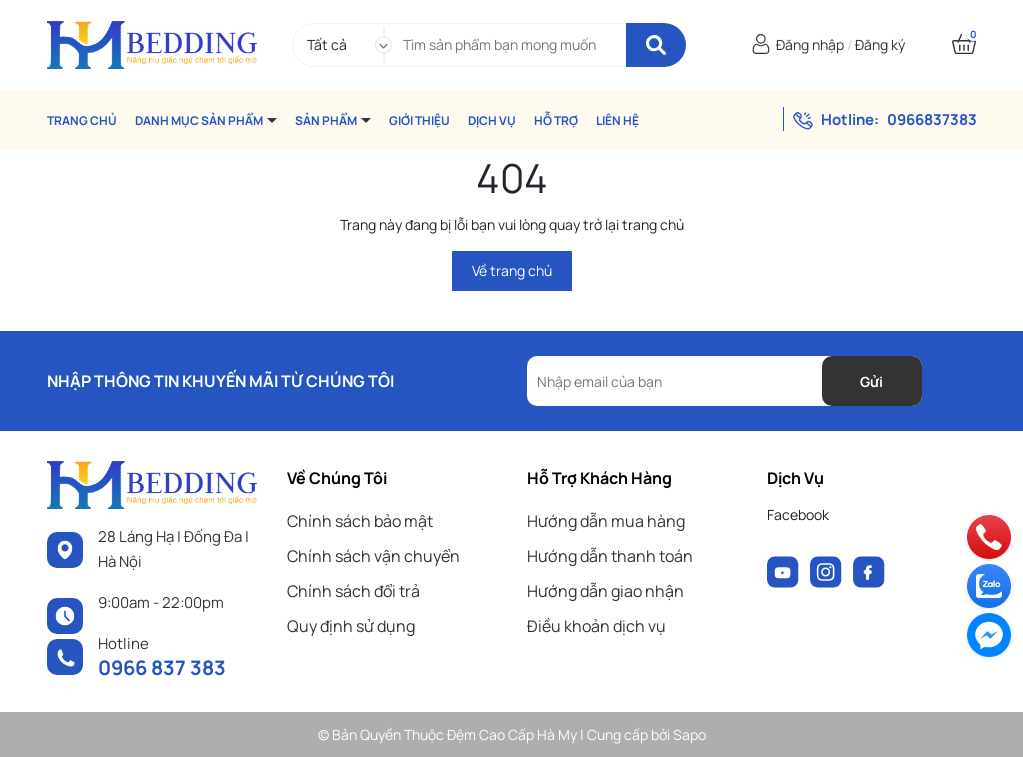 Image resolution: width=1023 pixels, height=757 pixels. Describe the element at coordinates (724, 381) in the screenshot. I see `[Địa chỉ Email]` at that location.